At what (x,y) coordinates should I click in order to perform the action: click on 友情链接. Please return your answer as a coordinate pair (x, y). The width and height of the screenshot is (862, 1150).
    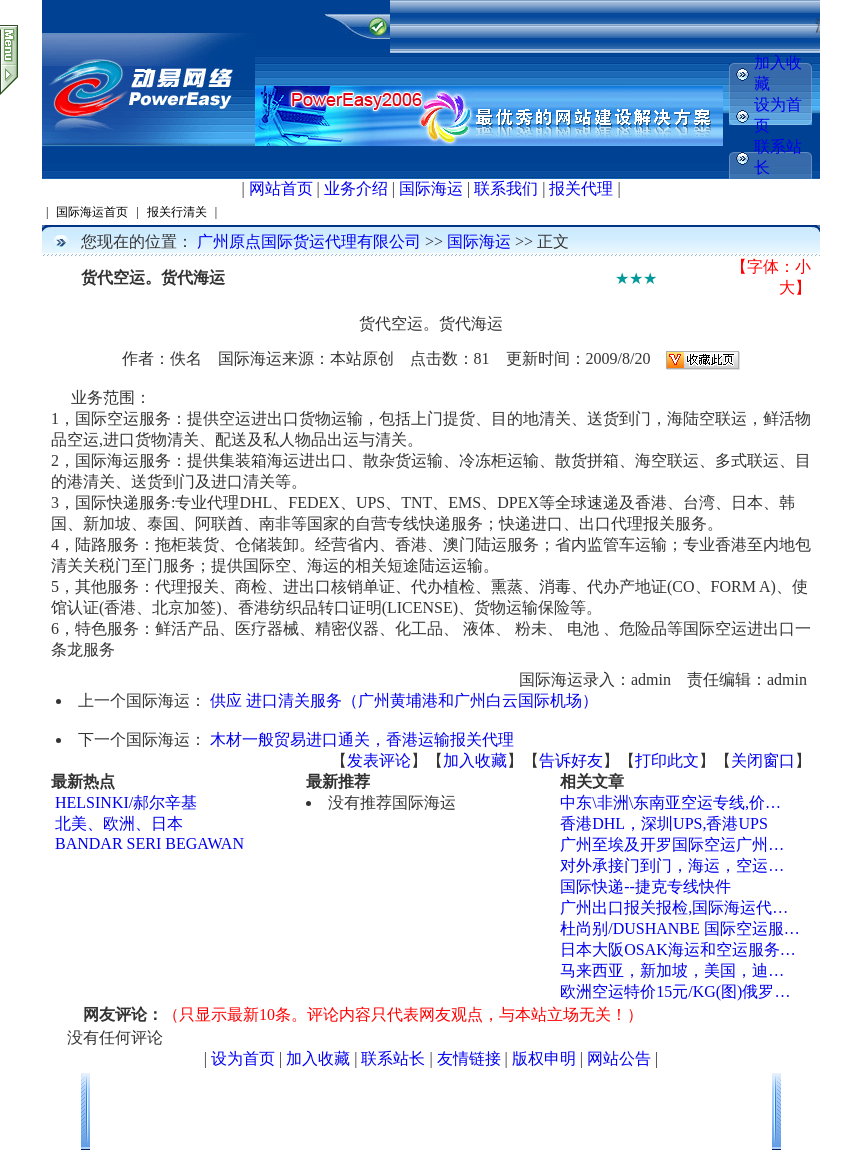
    Looking at the image, I should click on (469, 1058).